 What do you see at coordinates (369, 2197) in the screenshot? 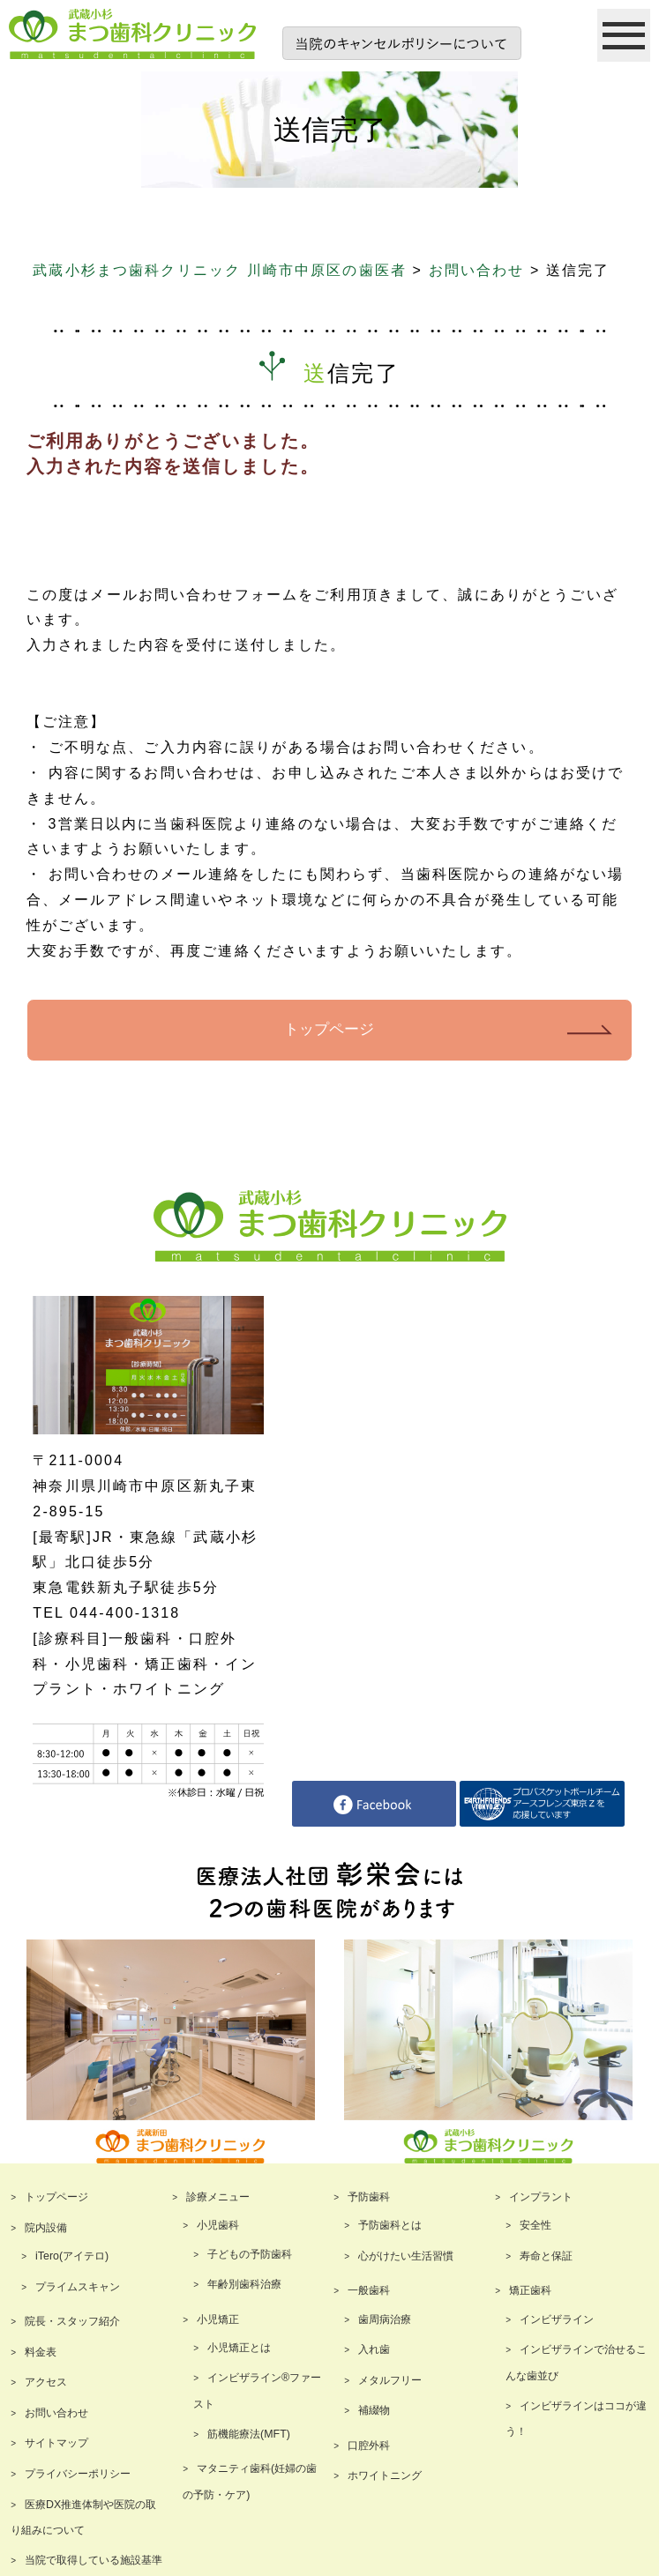
I see `予防歯科` at bounding box center [369, 2197].